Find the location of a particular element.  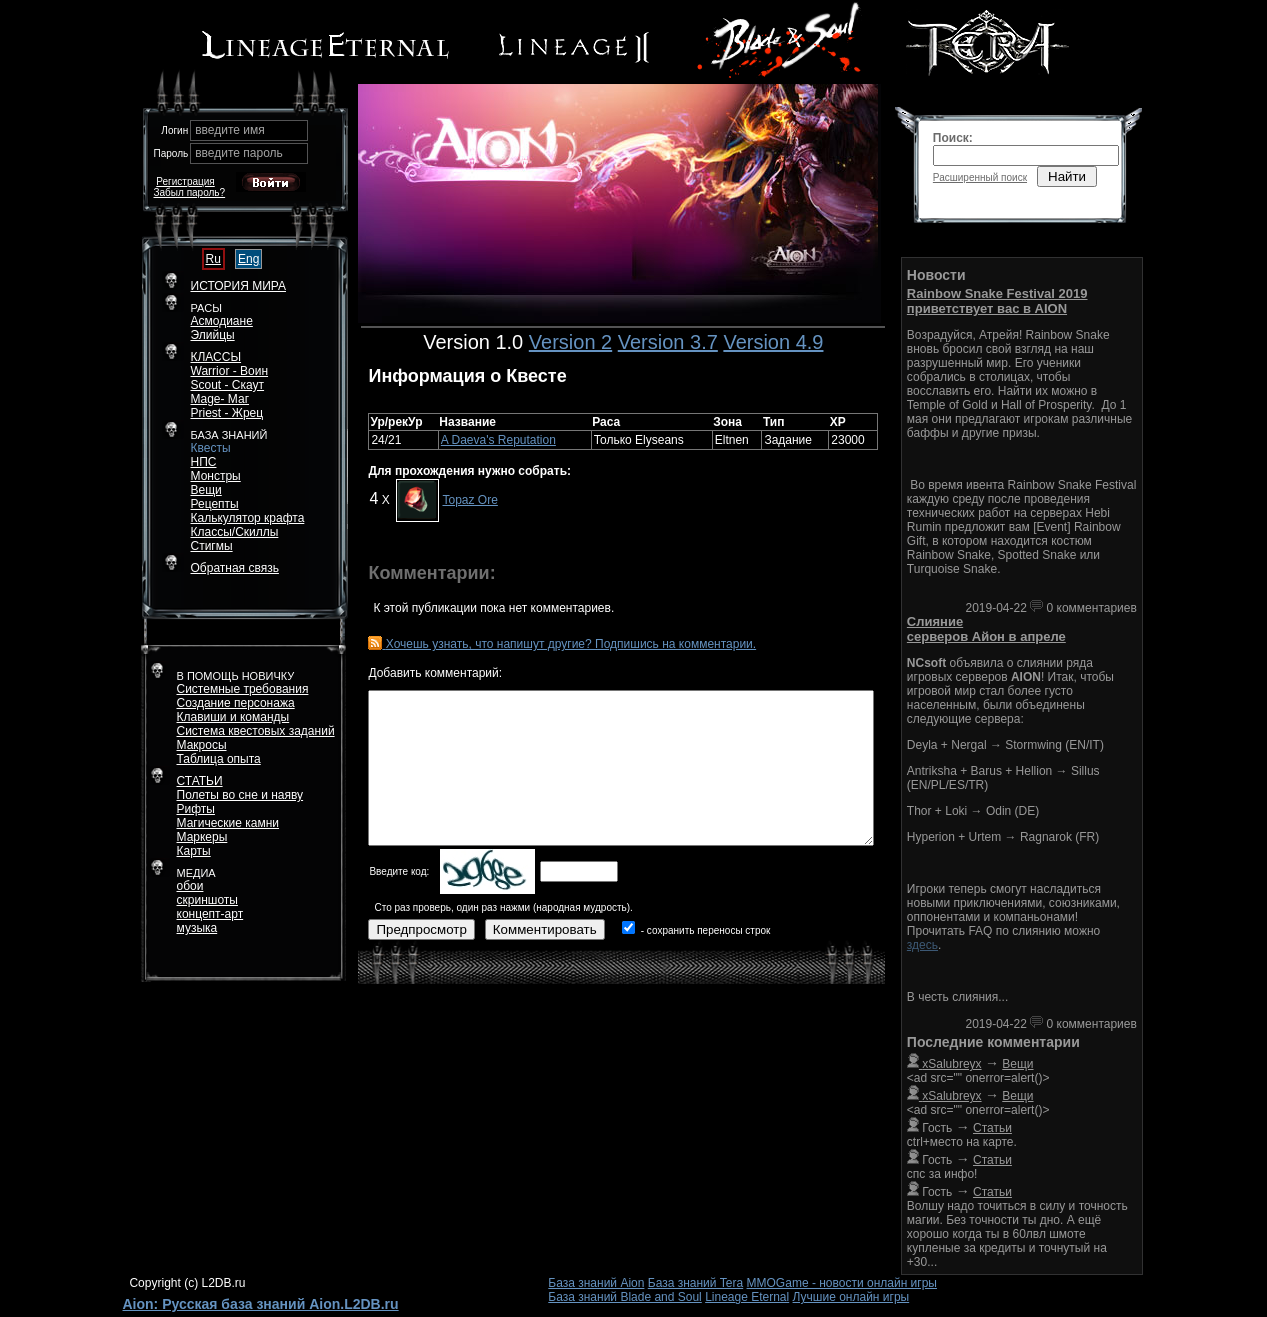

введите имя is located at coordinates (230, 130).